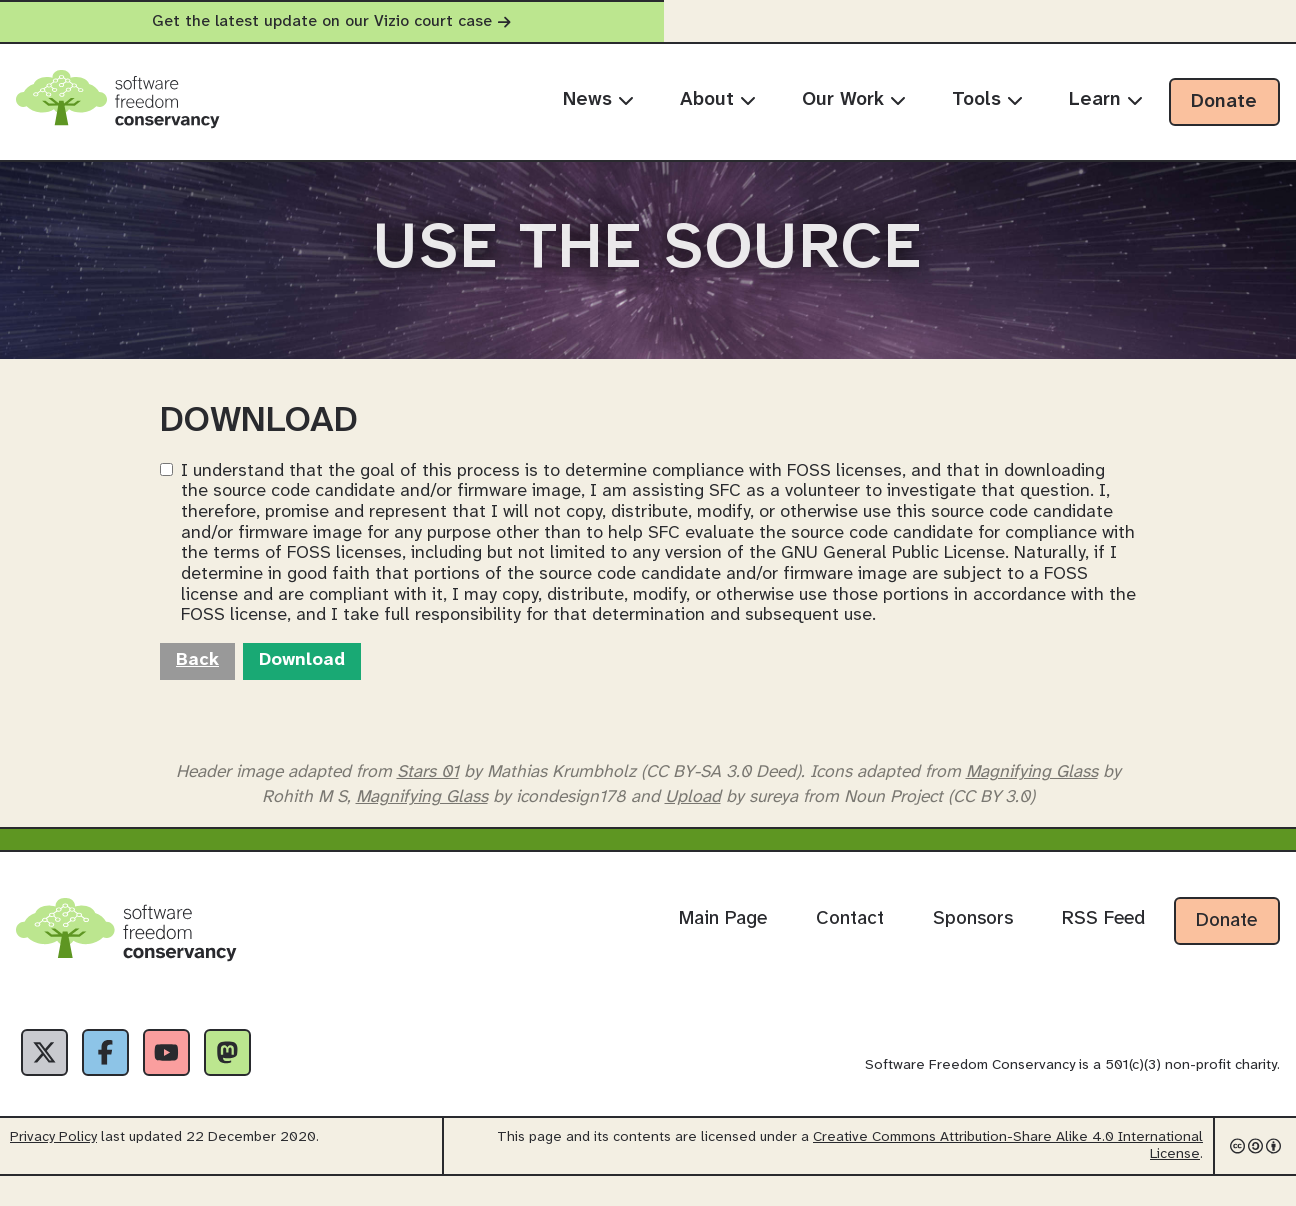 This screenshot has width=1296, height=1206. I want to click on [Fediverse], so click(252, 1079).